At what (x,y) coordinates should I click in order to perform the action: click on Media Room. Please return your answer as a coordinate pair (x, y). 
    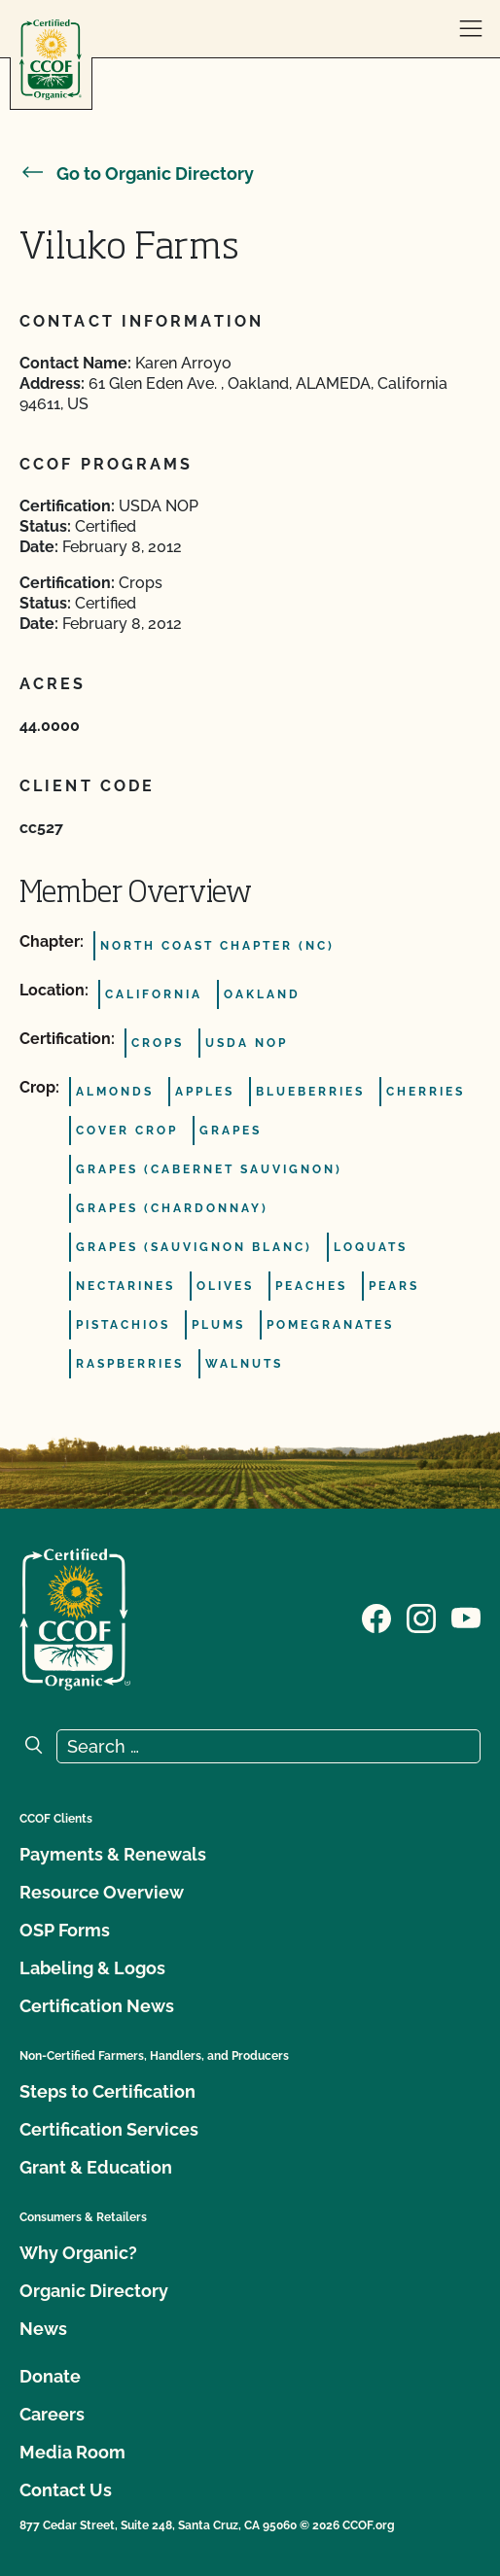
    Looking at the image, I should click on (72, 2452).